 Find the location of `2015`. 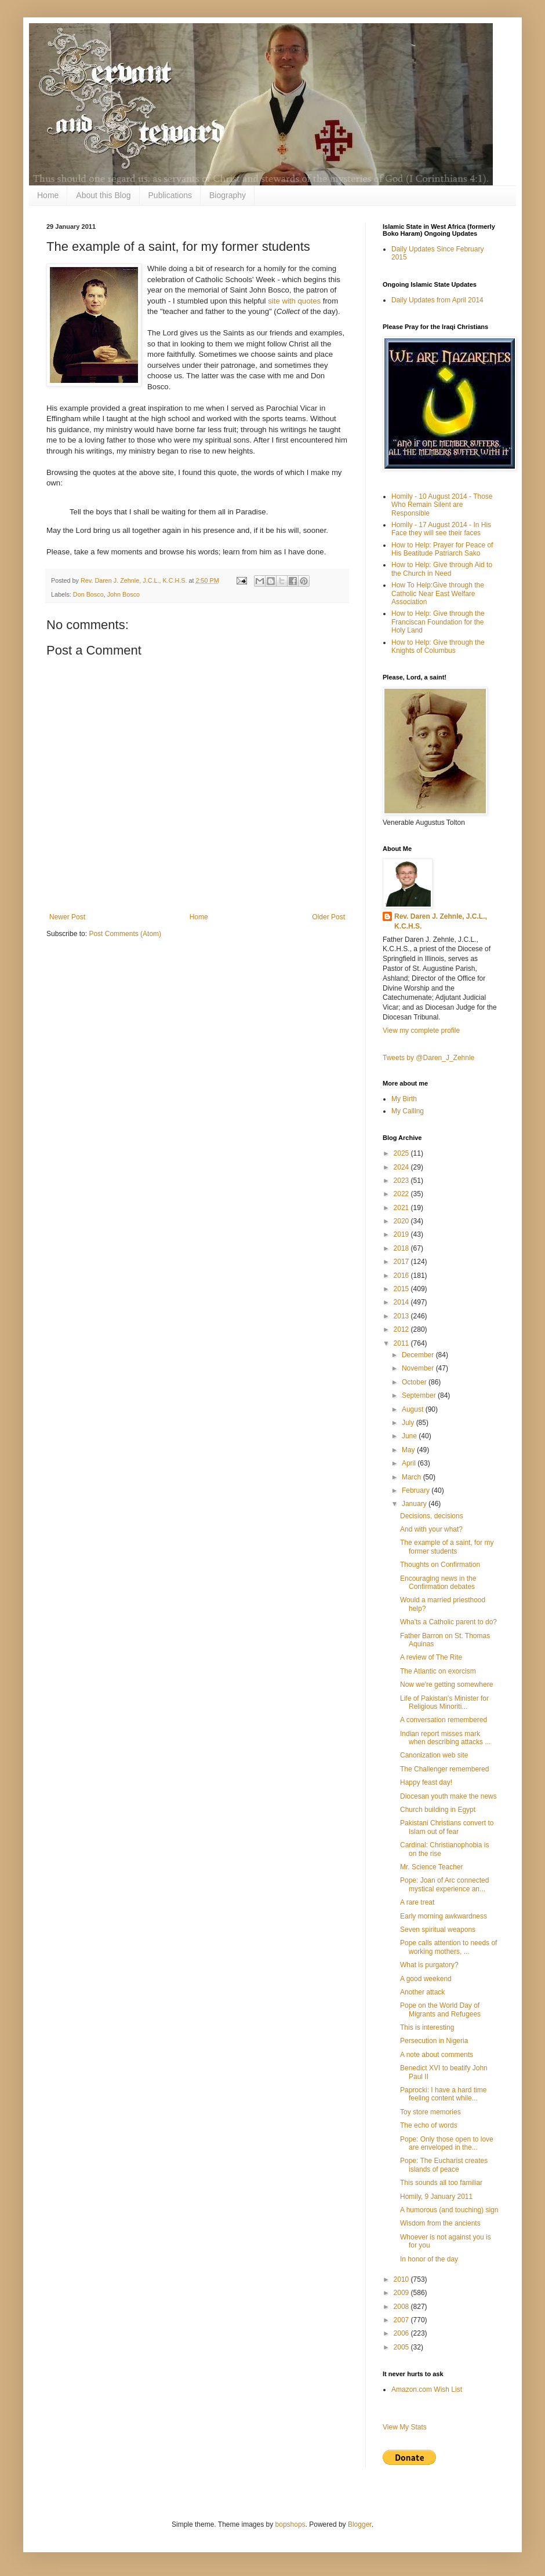

2015 is located at coordinates (402, 1289).